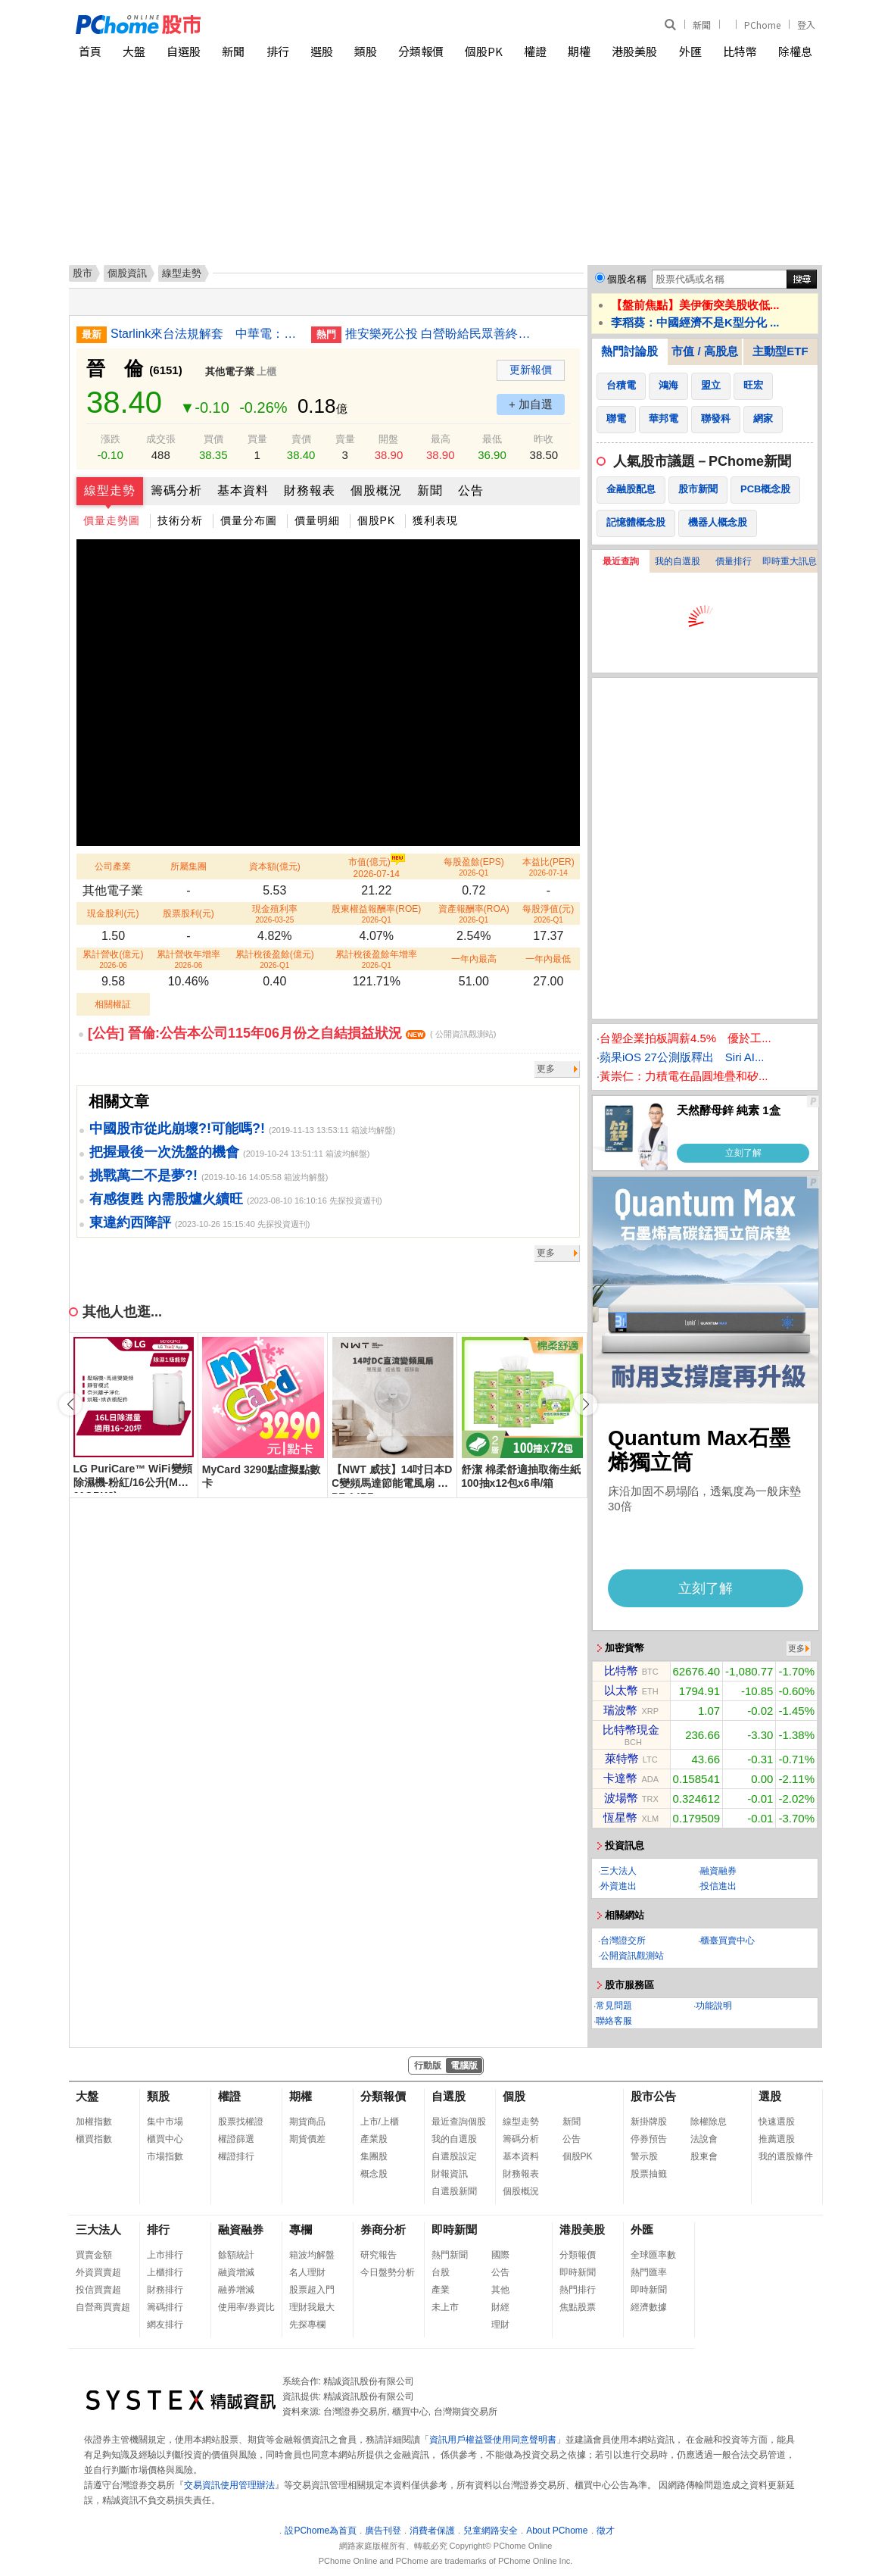 This screenshot has height=2576, width=891. What do you see at coordinates (458, 2121) in the screenshot?
I see `最近查詢個股` at bounding box center [458, 2121].